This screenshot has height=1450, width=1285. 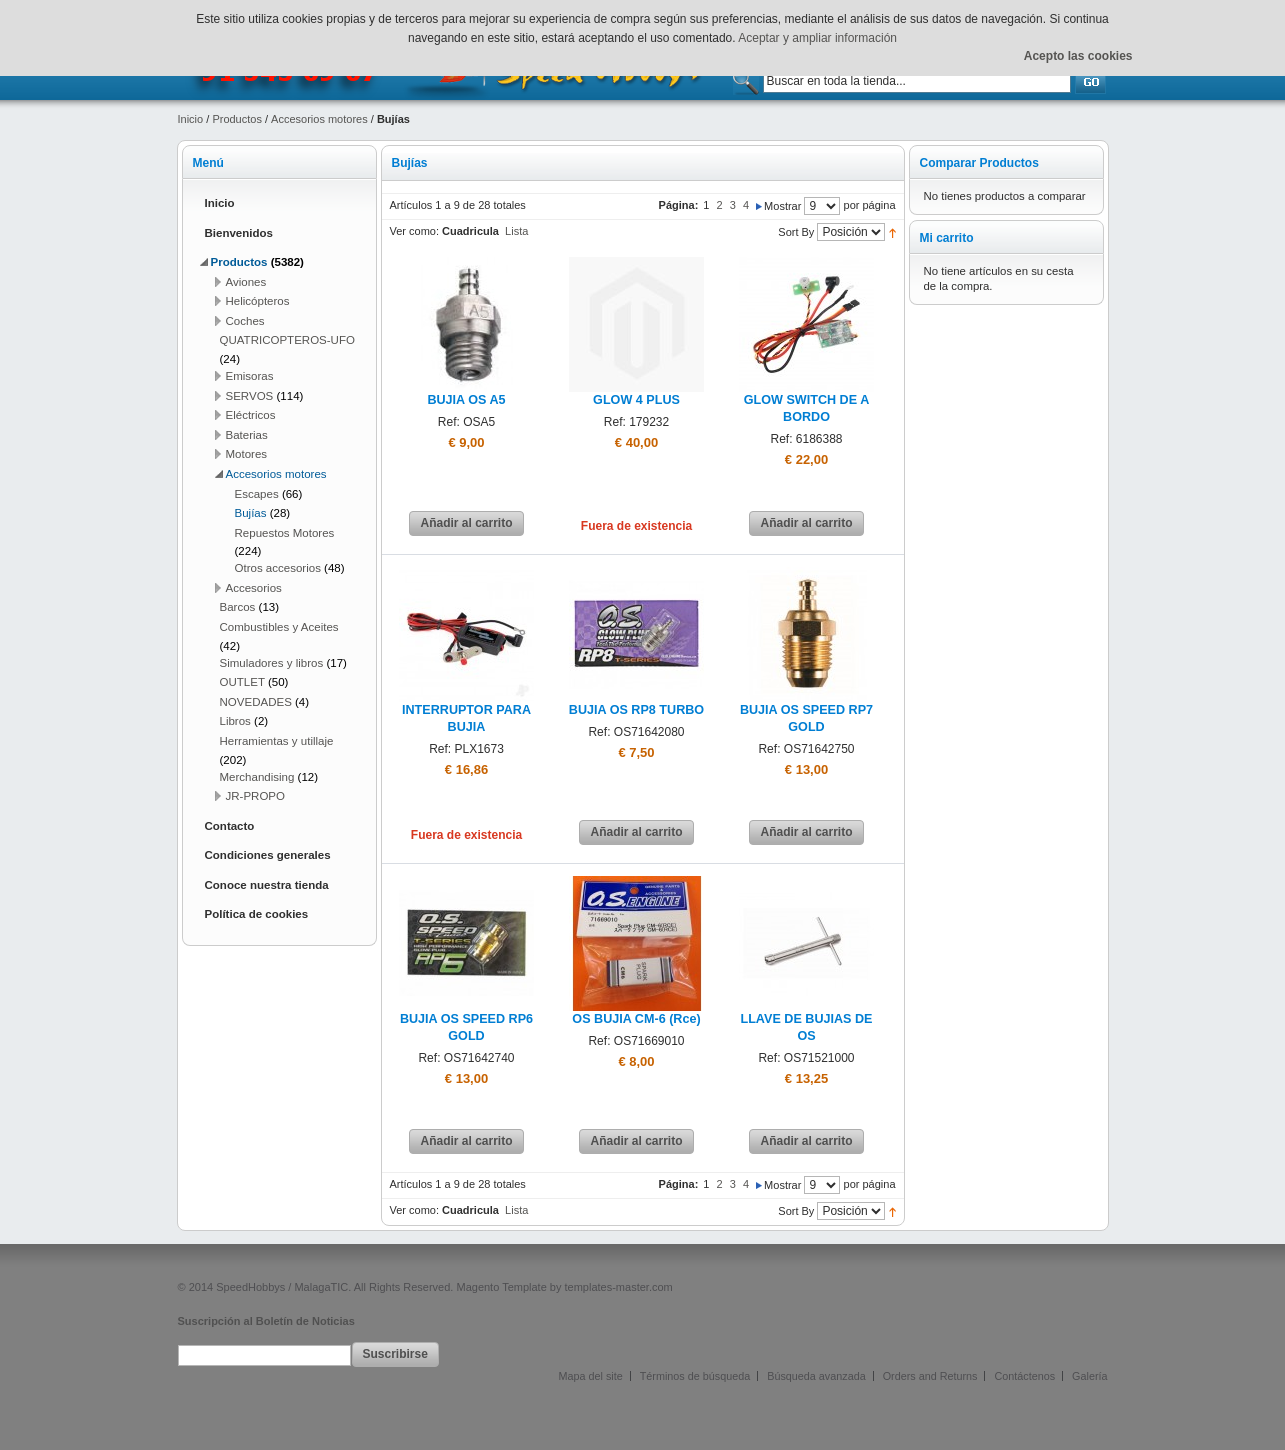 What do you see at coordinates (782, 206) in the screenshot?
I see `Mostrar` at bounding box center [782, 206].